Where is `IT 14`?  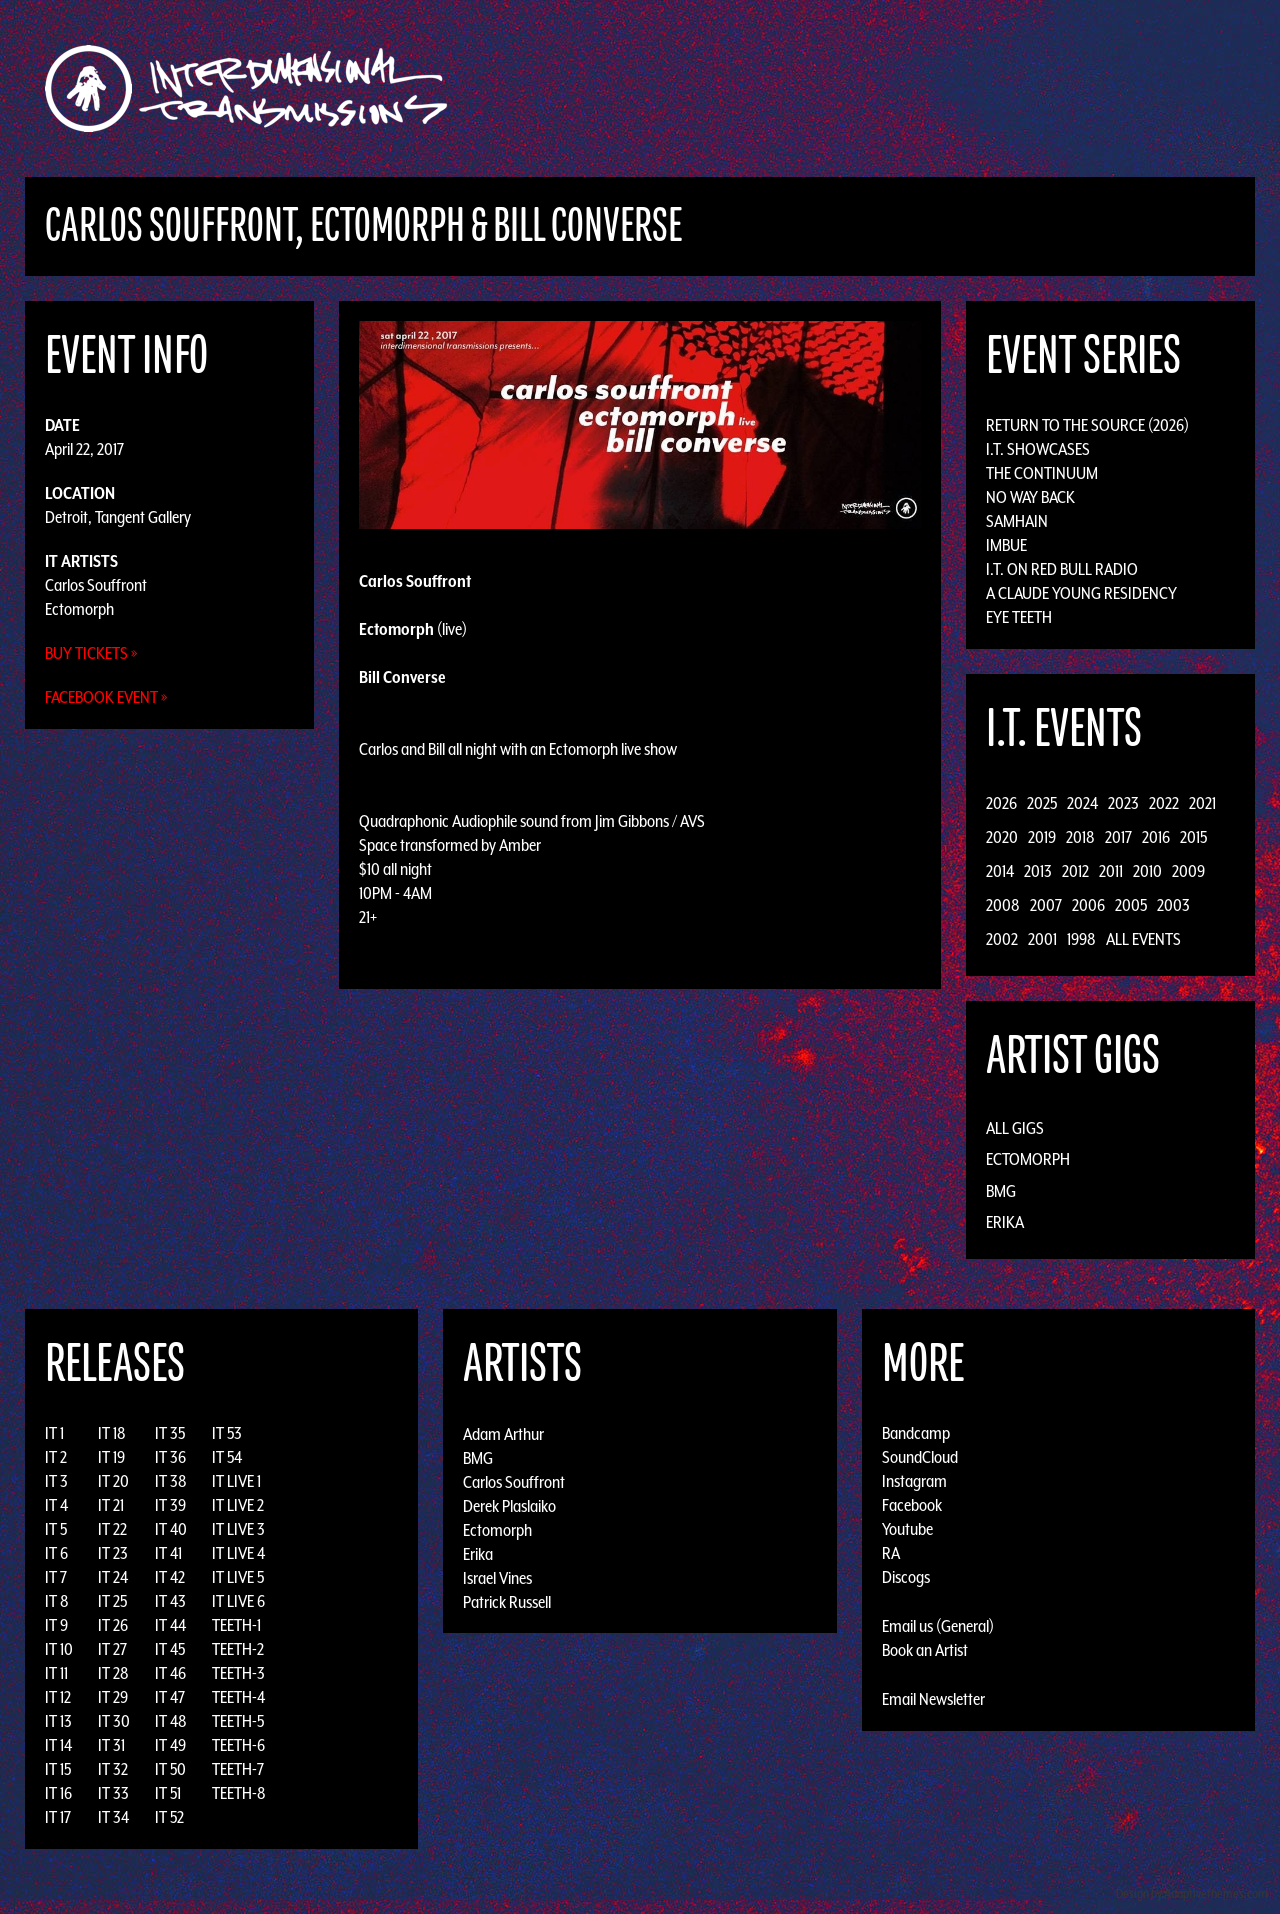
IT 14 is located at coordinates (58, 1745).